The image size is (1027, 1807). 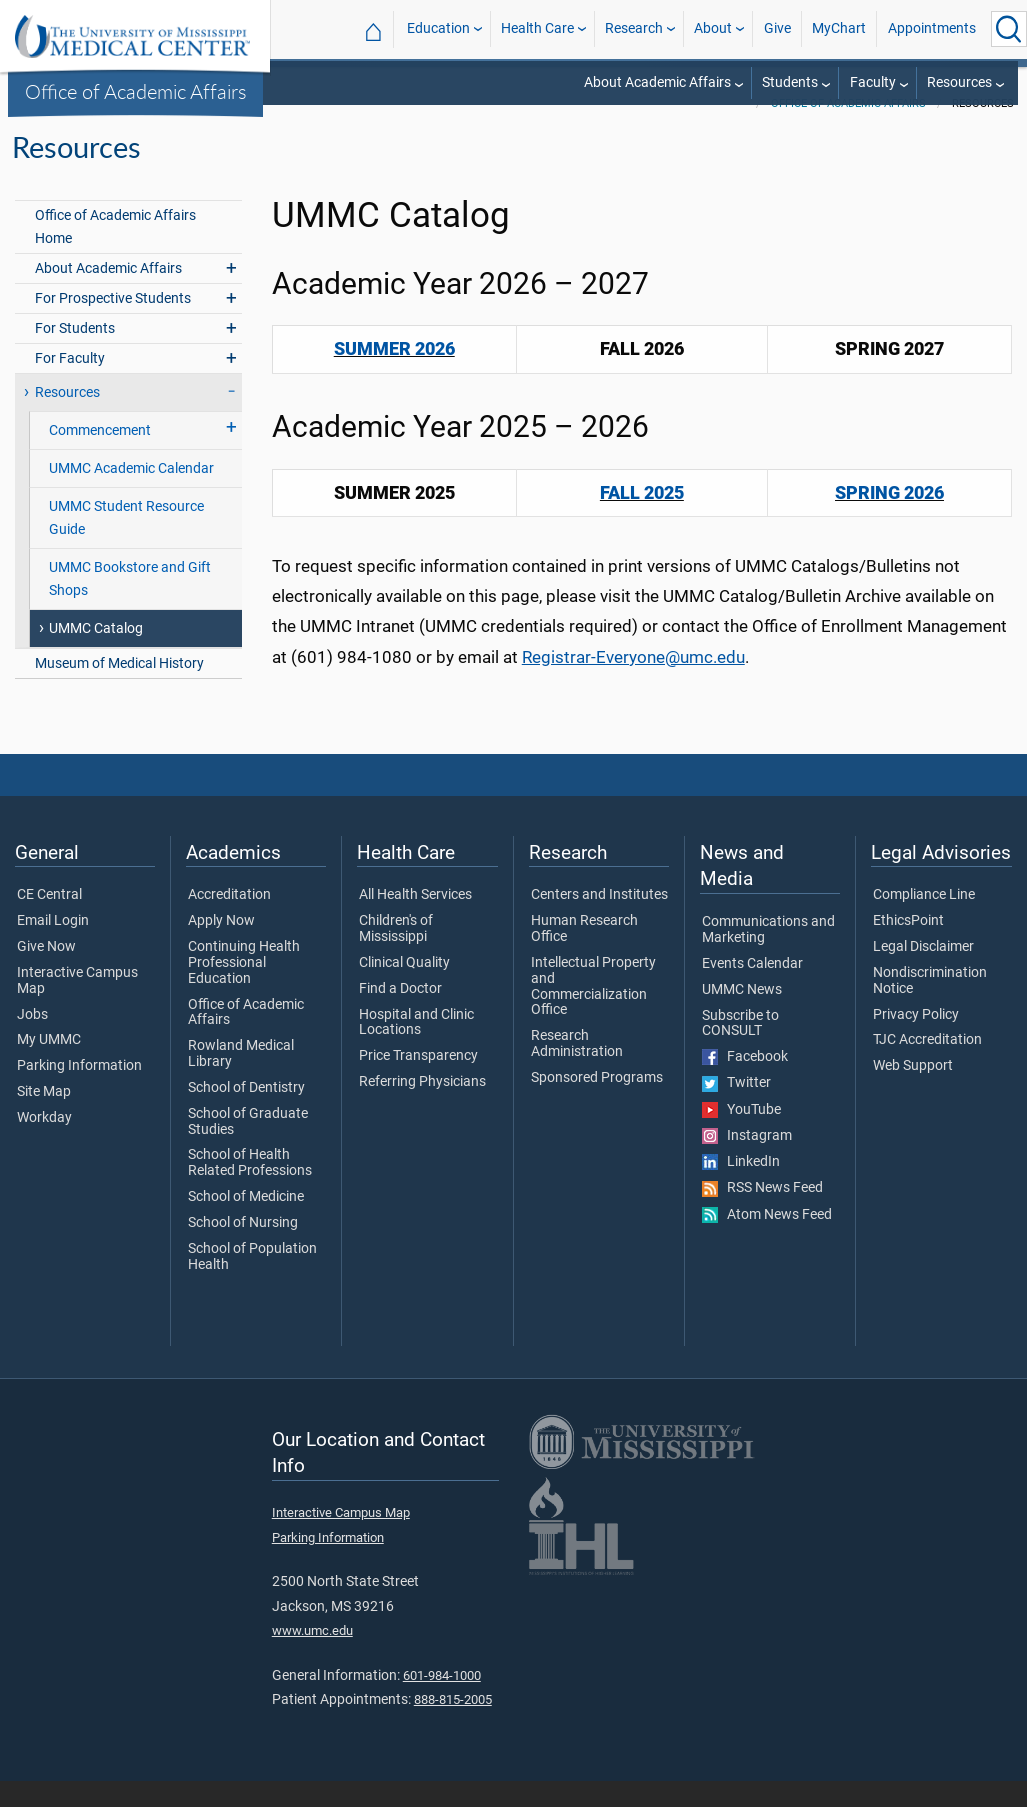 I want to click on Resources, so click(x=959, y=82).